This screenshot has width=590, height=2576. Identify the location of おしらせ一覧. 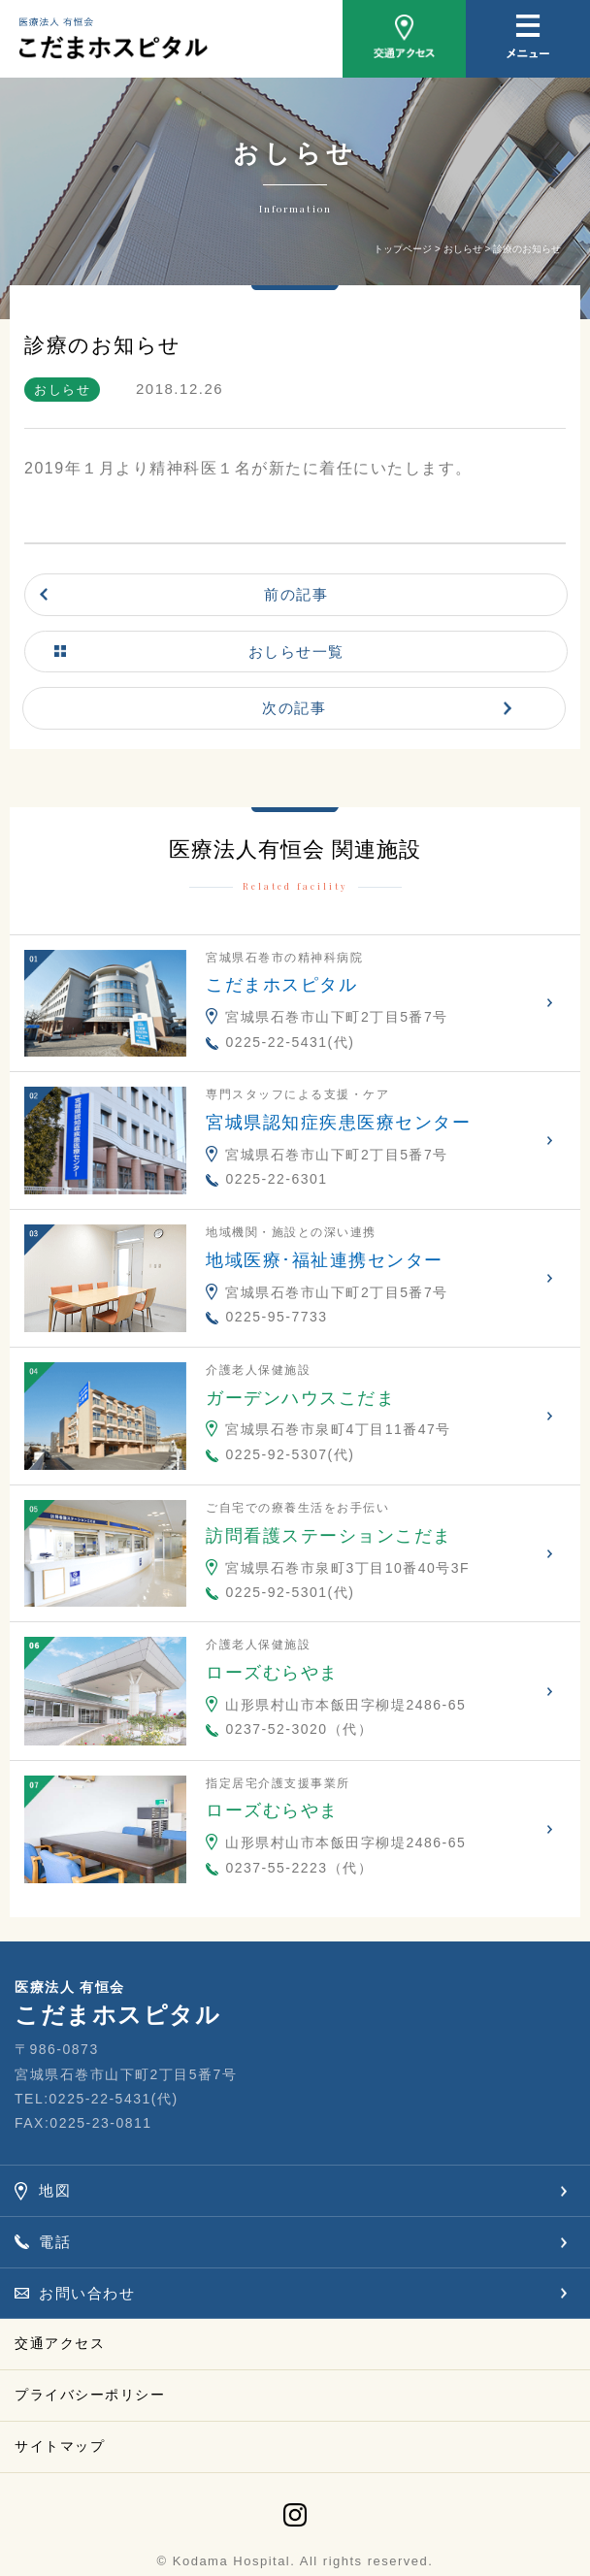
(296, 651).